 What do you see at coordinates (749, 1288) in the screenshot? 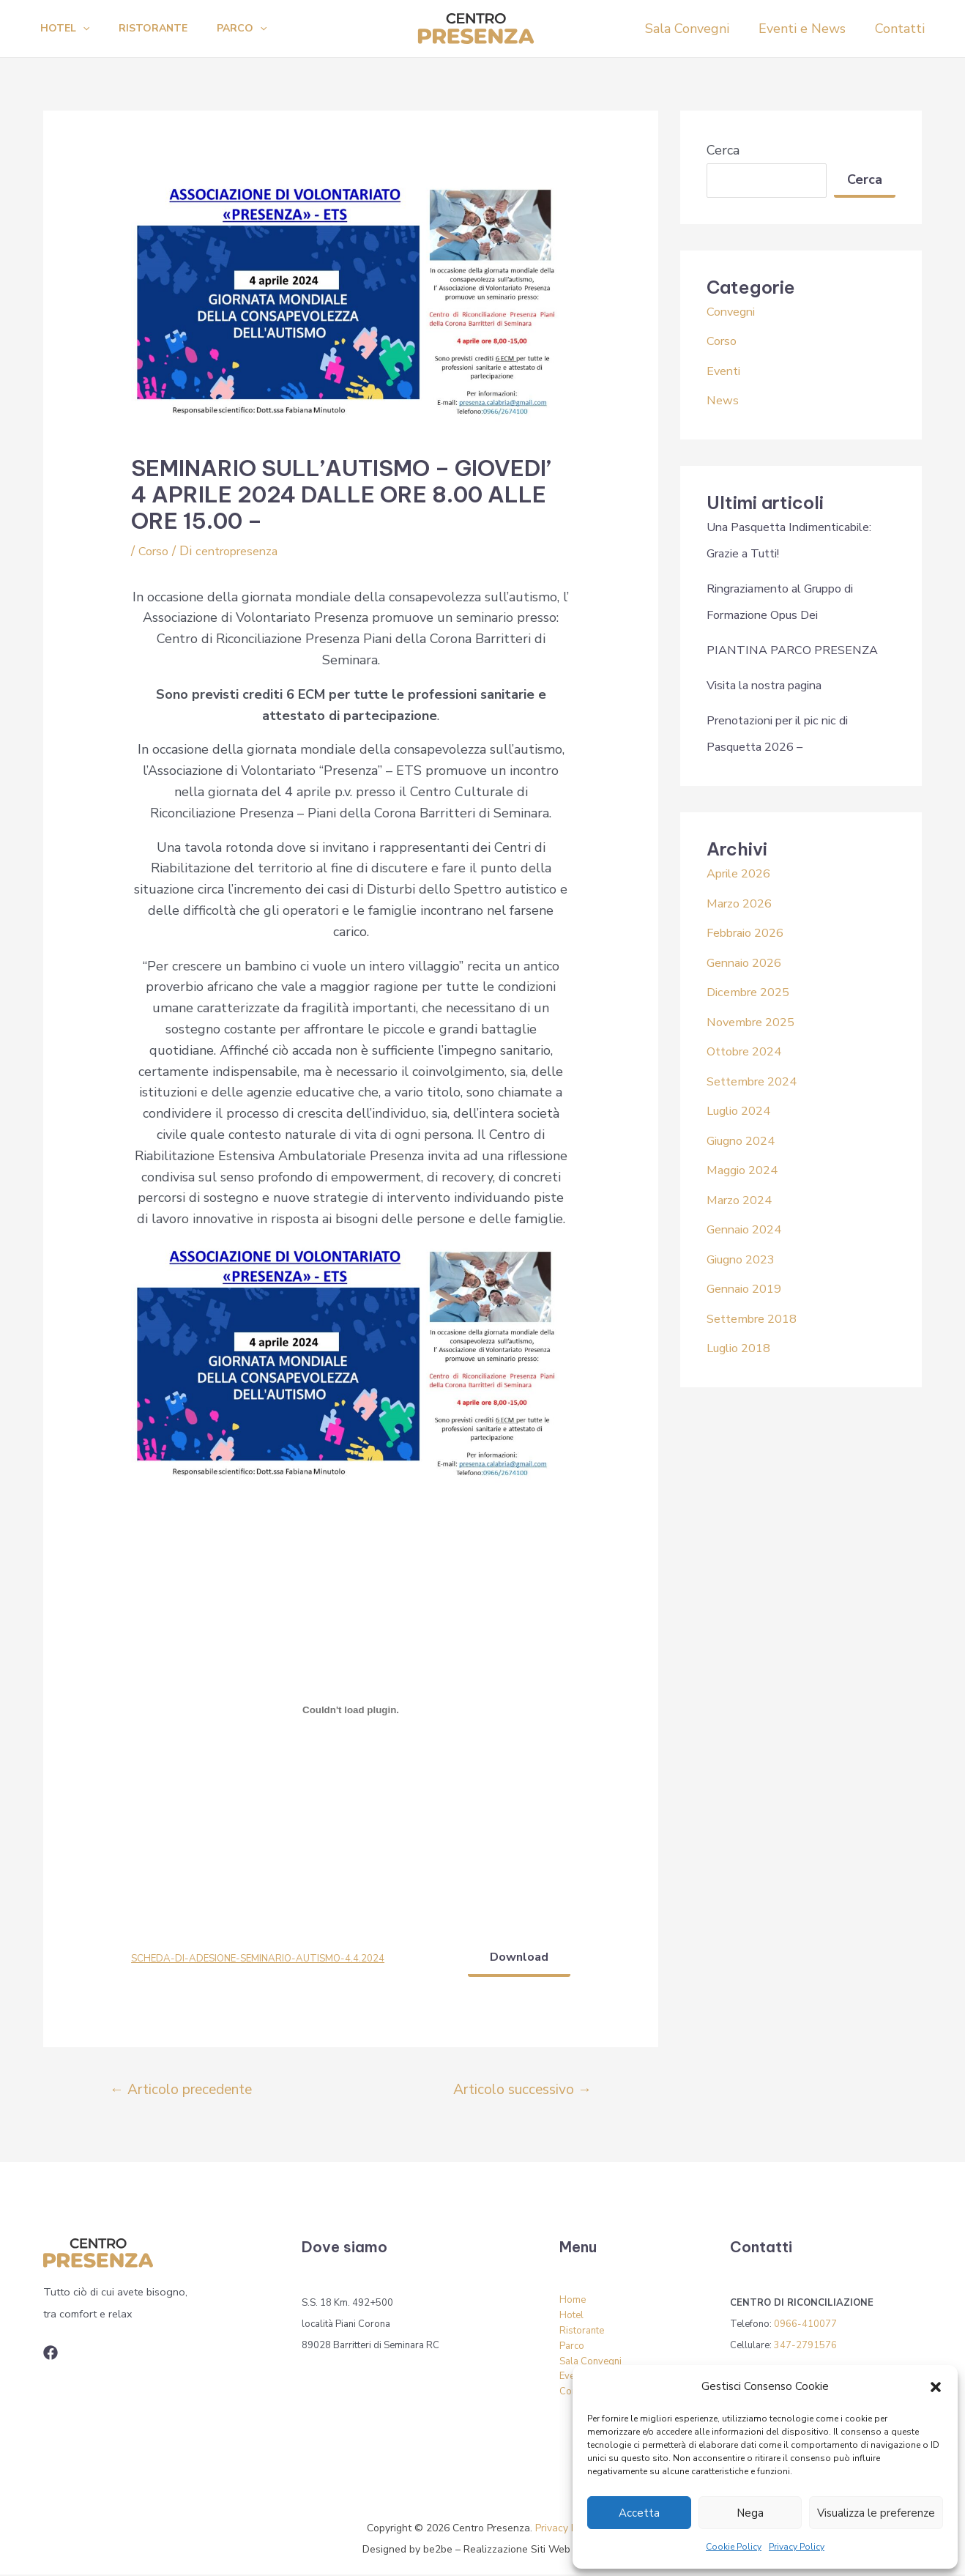
I see `Gennaio 2019` at bounding box center [749, 1288].